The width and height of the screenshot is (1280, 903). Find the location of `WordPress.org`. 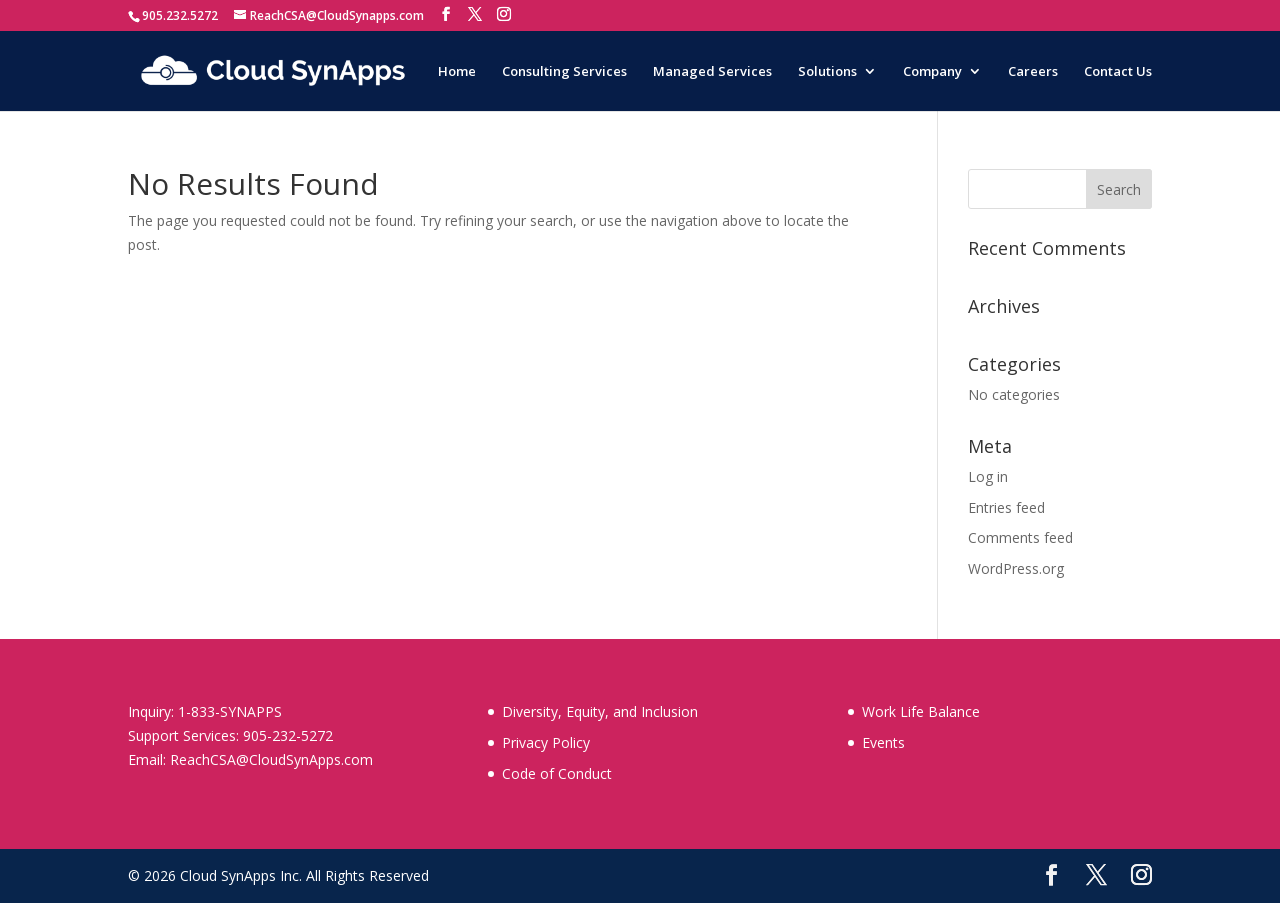

WordPress.org is located at coordinates (1016, 568).